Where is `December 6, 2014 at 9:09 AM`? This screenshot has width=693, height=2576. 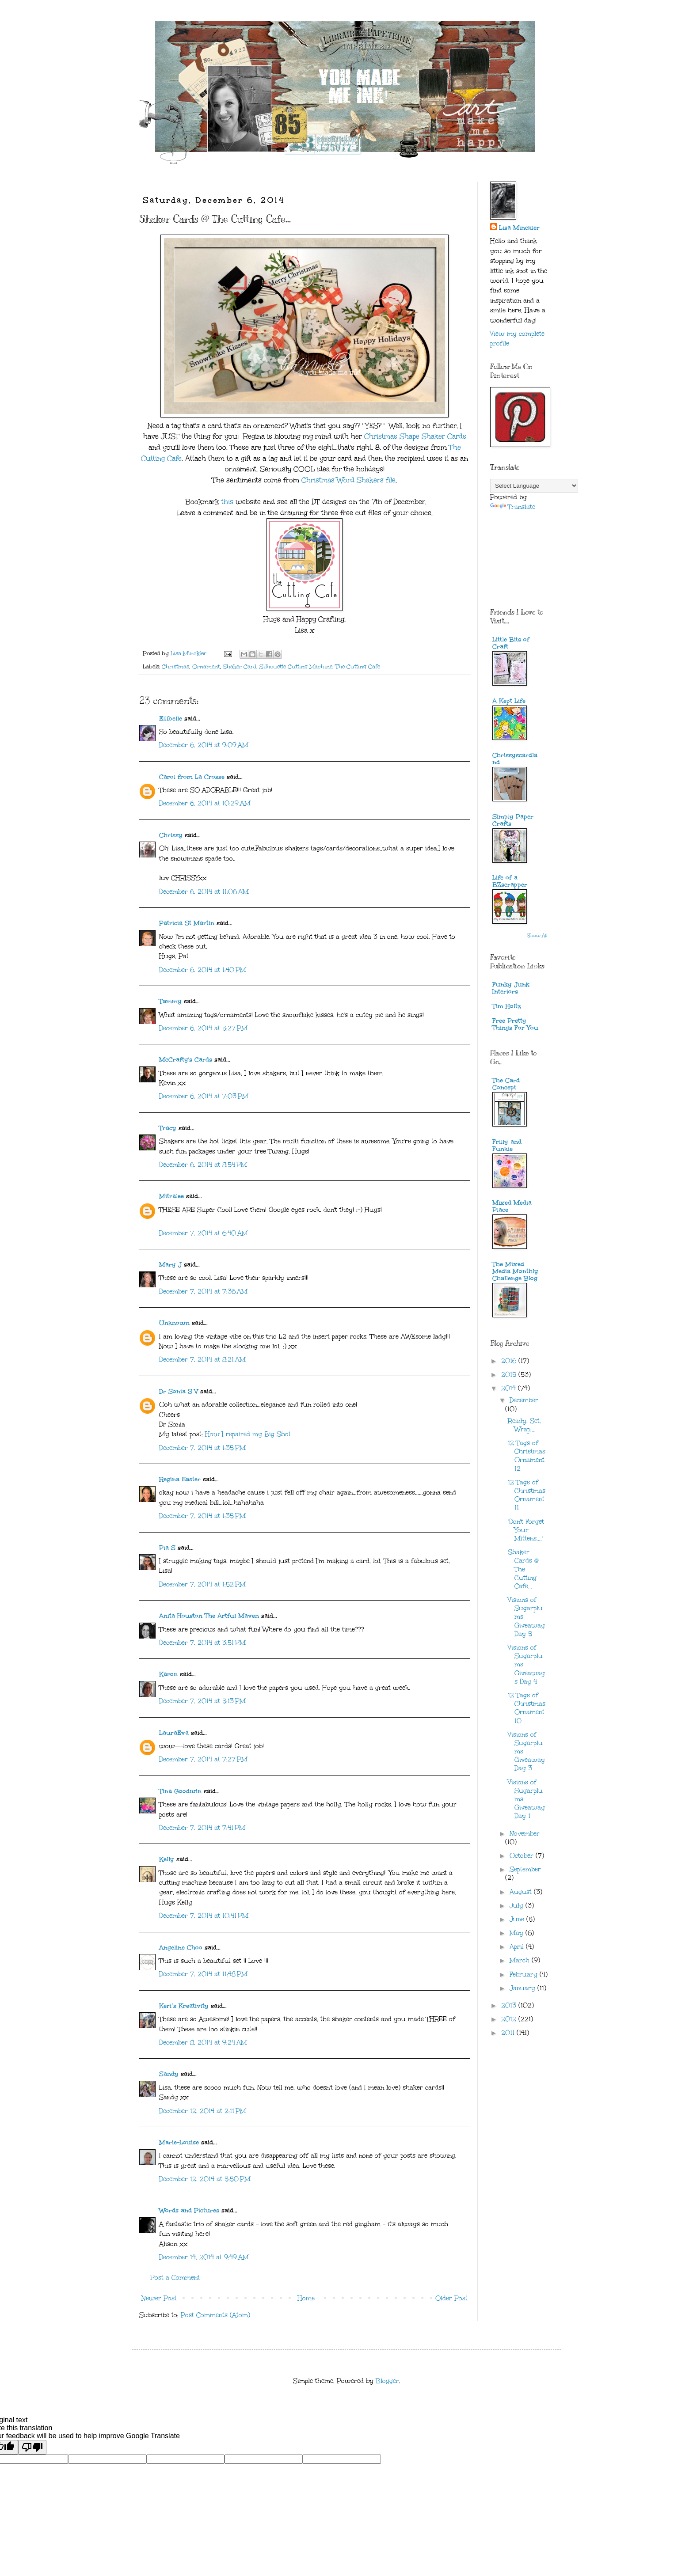 December 6, 2014 at 9:09 AM is located at coordinates (203, 745).